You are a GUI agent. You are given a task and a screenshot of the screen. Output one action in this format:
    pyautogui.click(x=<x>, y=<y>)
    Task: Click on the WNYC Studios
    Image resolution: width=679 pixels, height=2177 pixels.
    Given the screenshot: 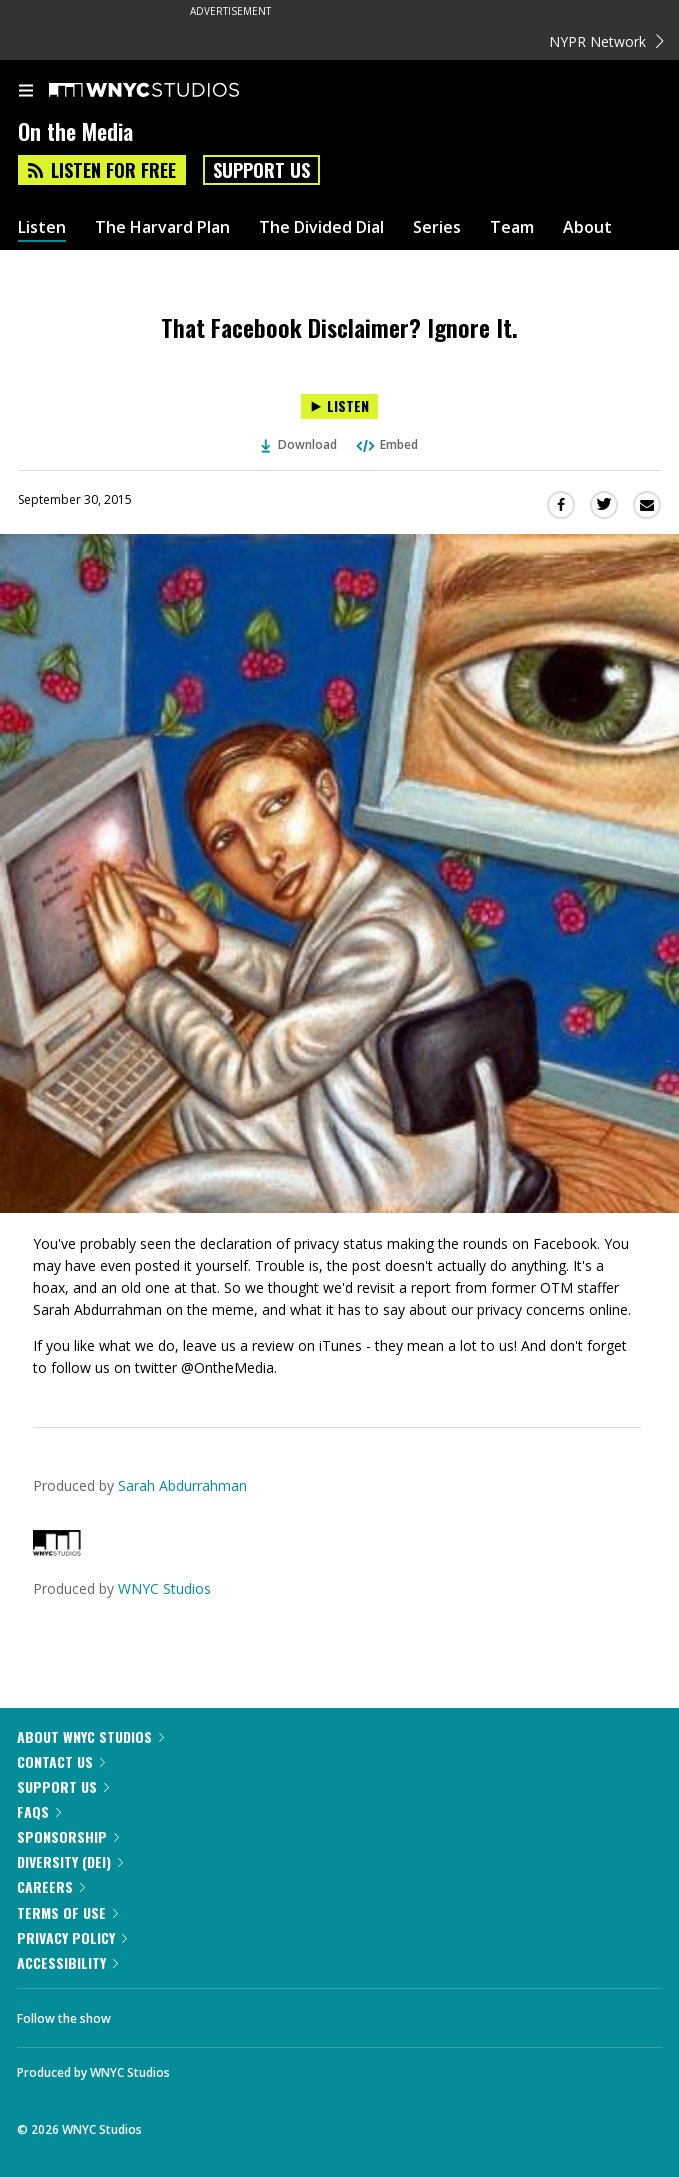 What is the action you would take?
    pyautogui.click(x=164, y=1588)
    